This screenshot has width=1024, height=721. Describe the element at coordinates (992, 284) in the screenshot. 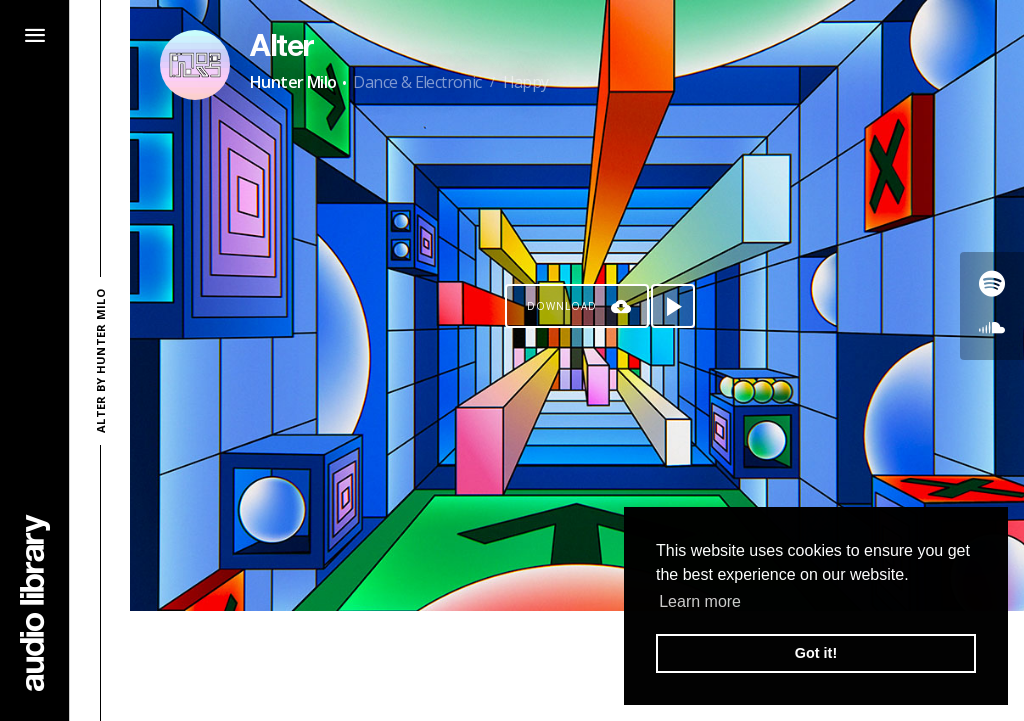

I see `[Go to Spotify's song]` at that location.